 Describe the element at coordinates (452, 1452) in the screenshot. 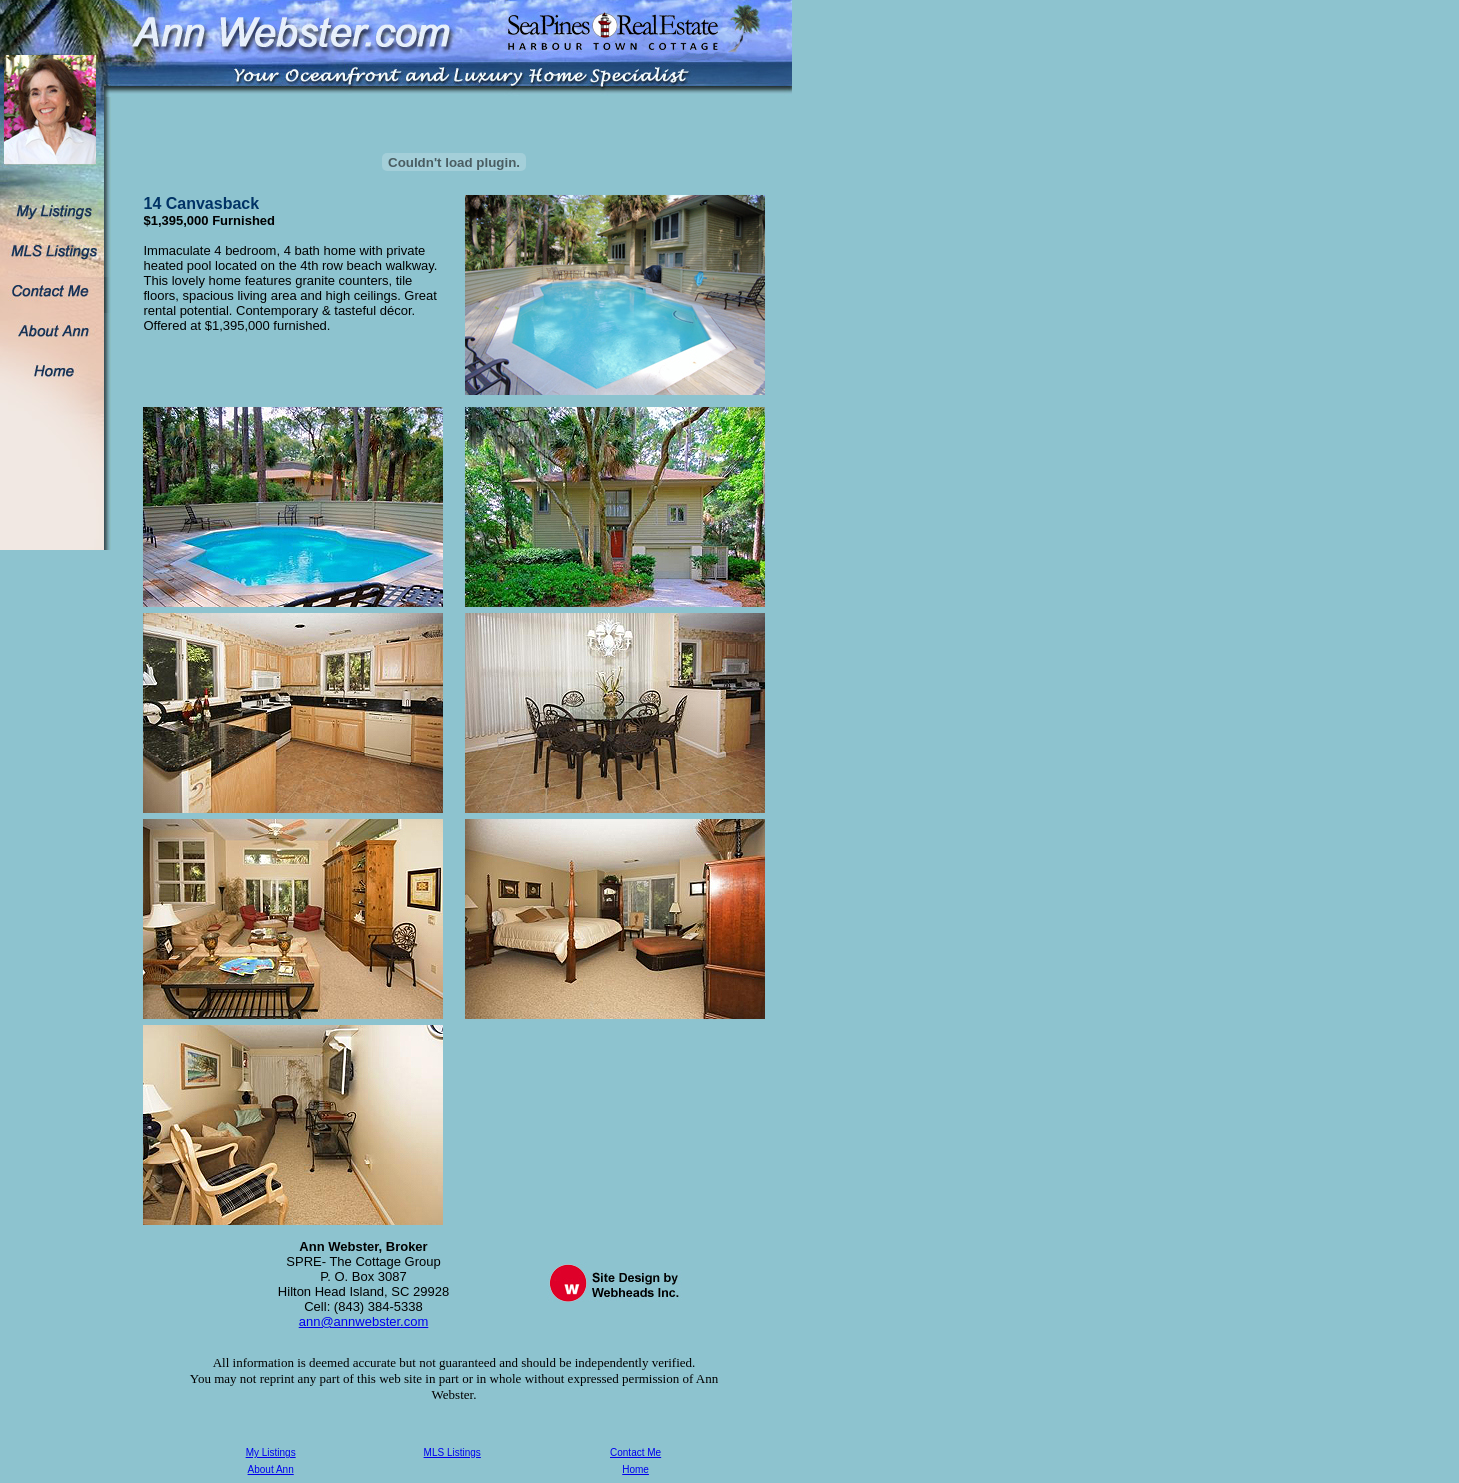

I see `MLS Listings` at that location.